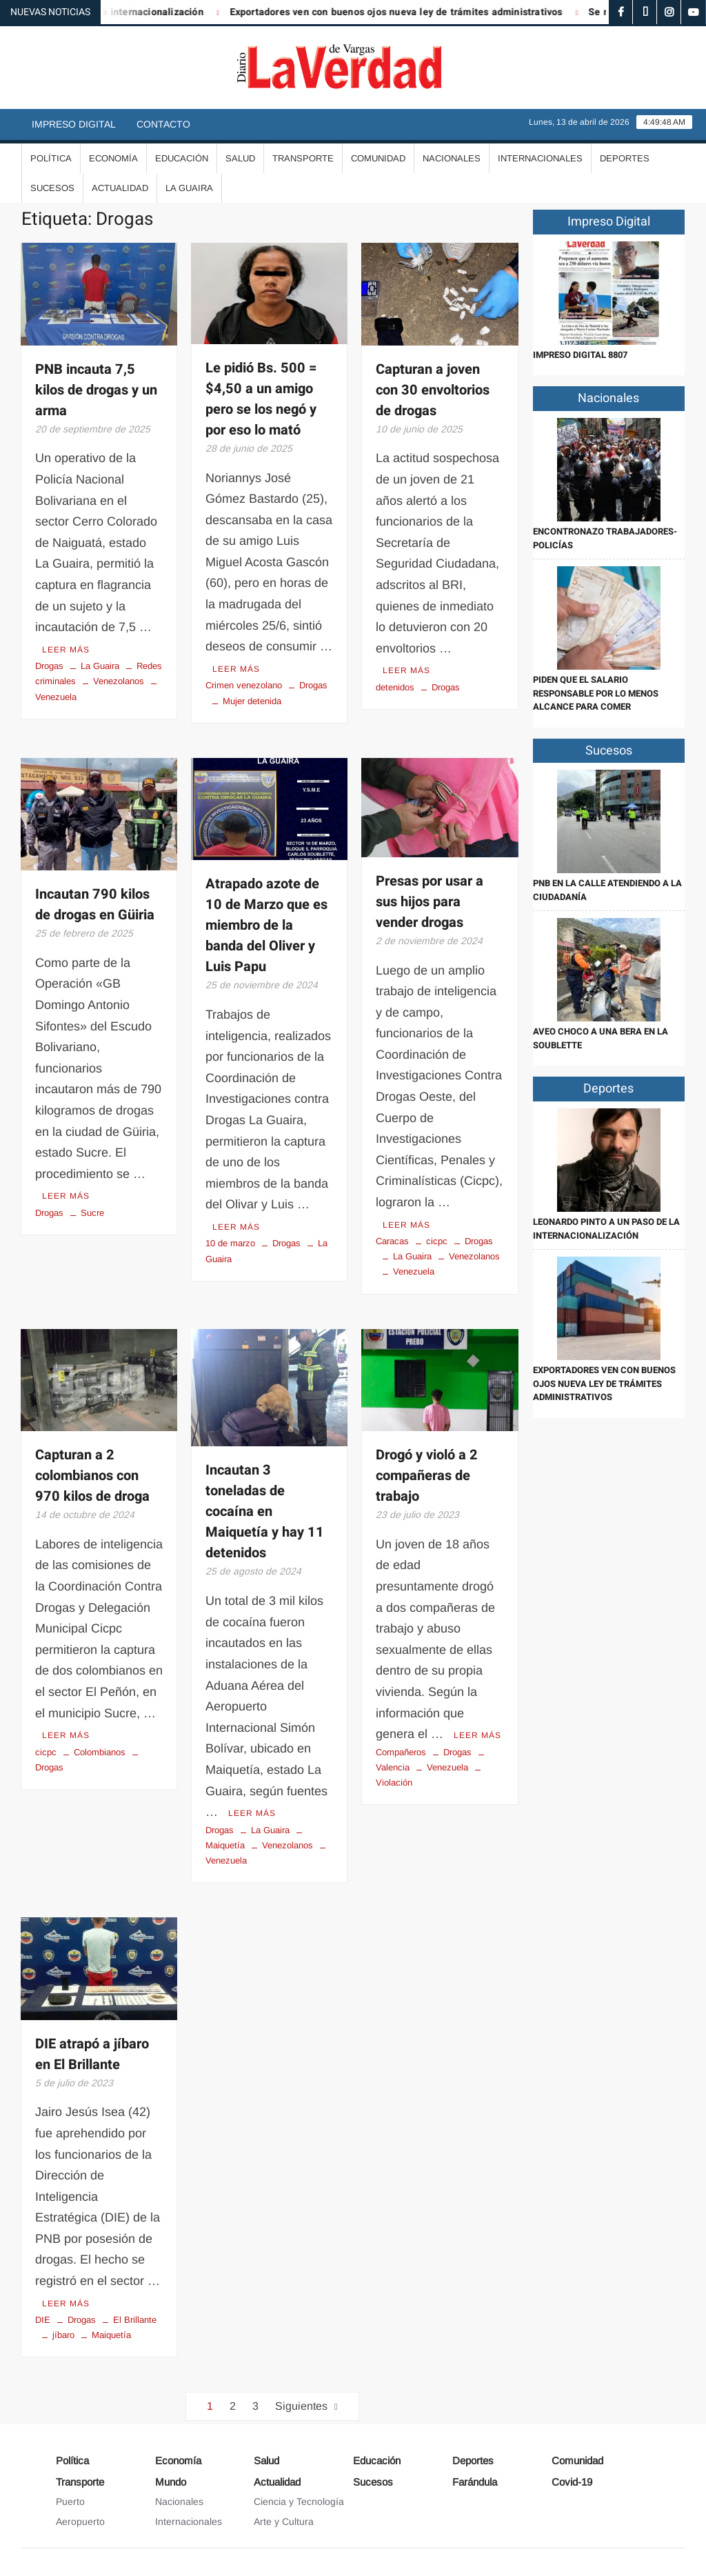 The image size is (706, 2576). I want to click on Leonardo Pinto a un paso de la internacionalización, so click(606, 1228).